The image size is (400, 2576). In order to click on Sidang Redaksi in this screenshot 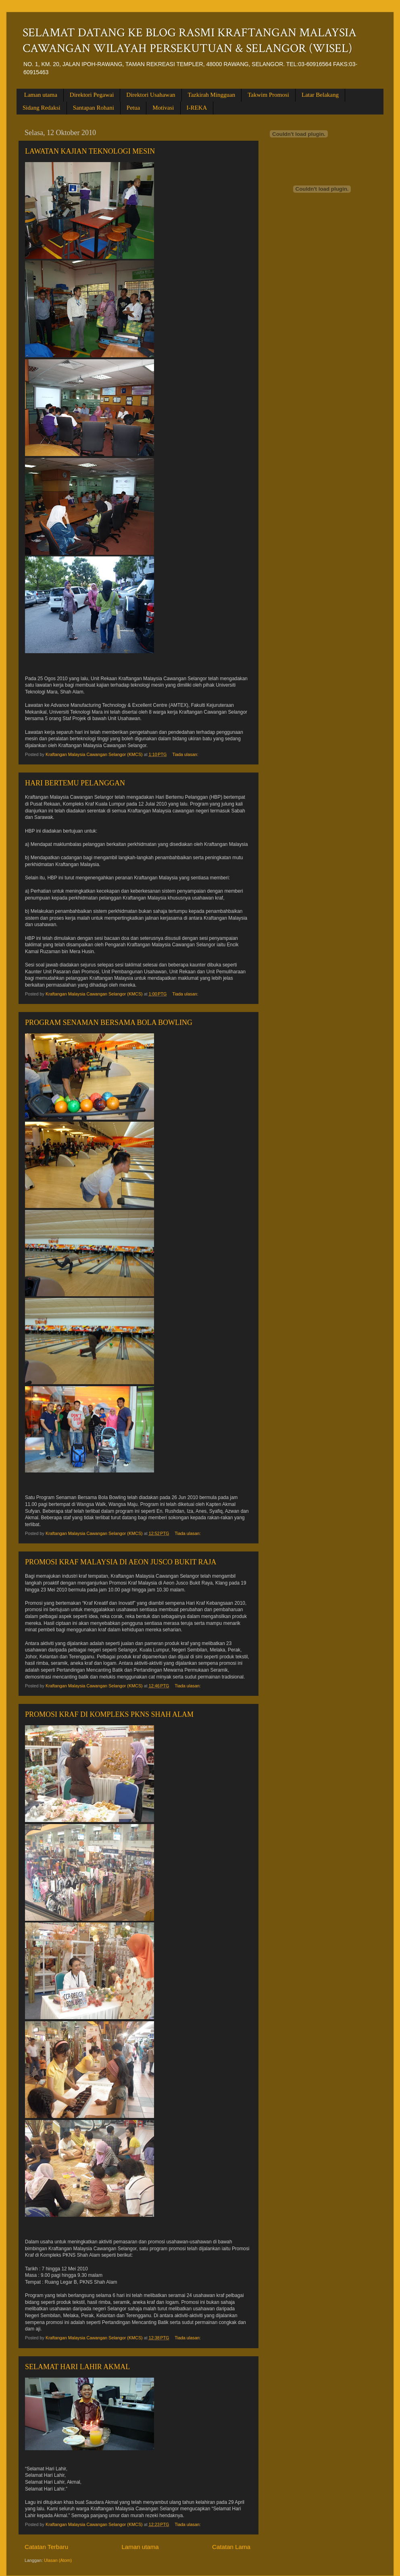, I will do `click(41, 107)`.